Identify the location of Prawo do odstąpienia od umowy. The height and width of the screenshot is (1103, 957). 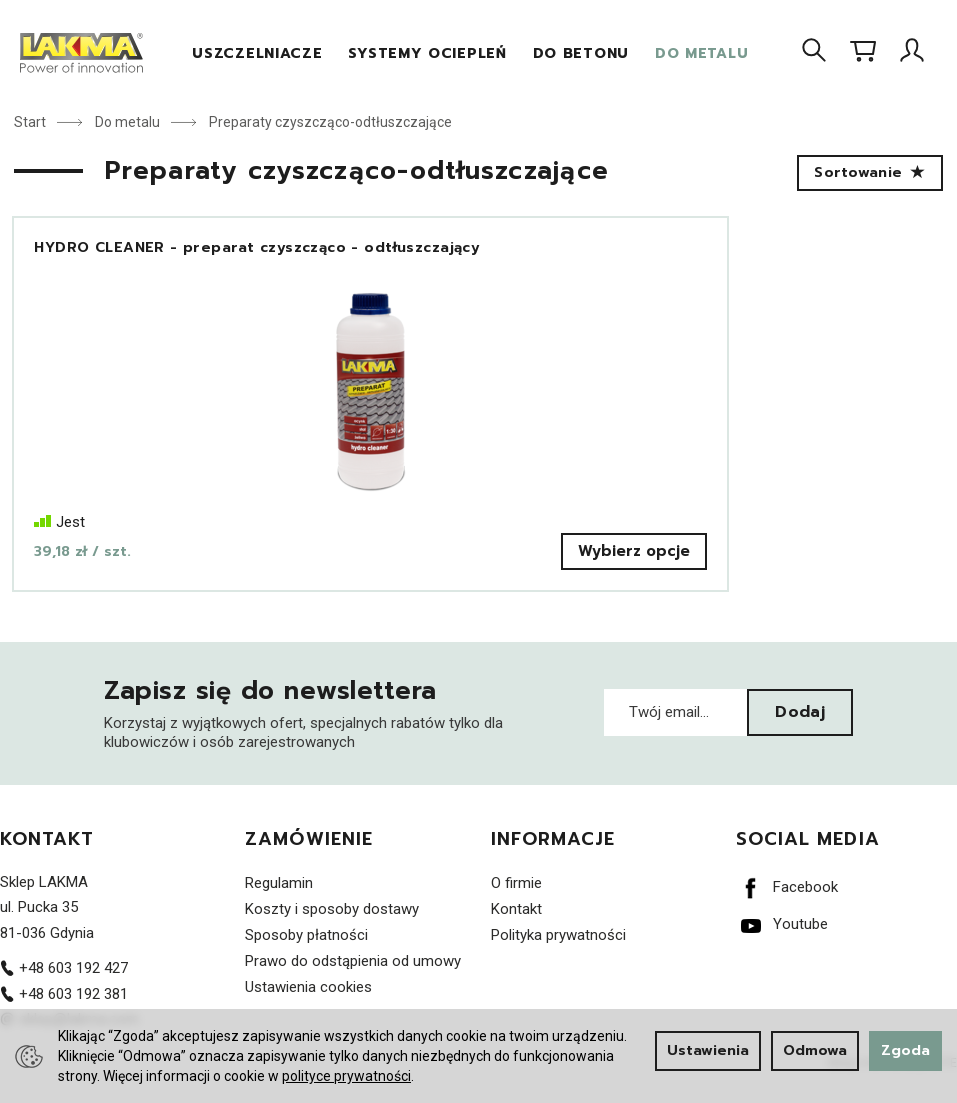
(353, 981).